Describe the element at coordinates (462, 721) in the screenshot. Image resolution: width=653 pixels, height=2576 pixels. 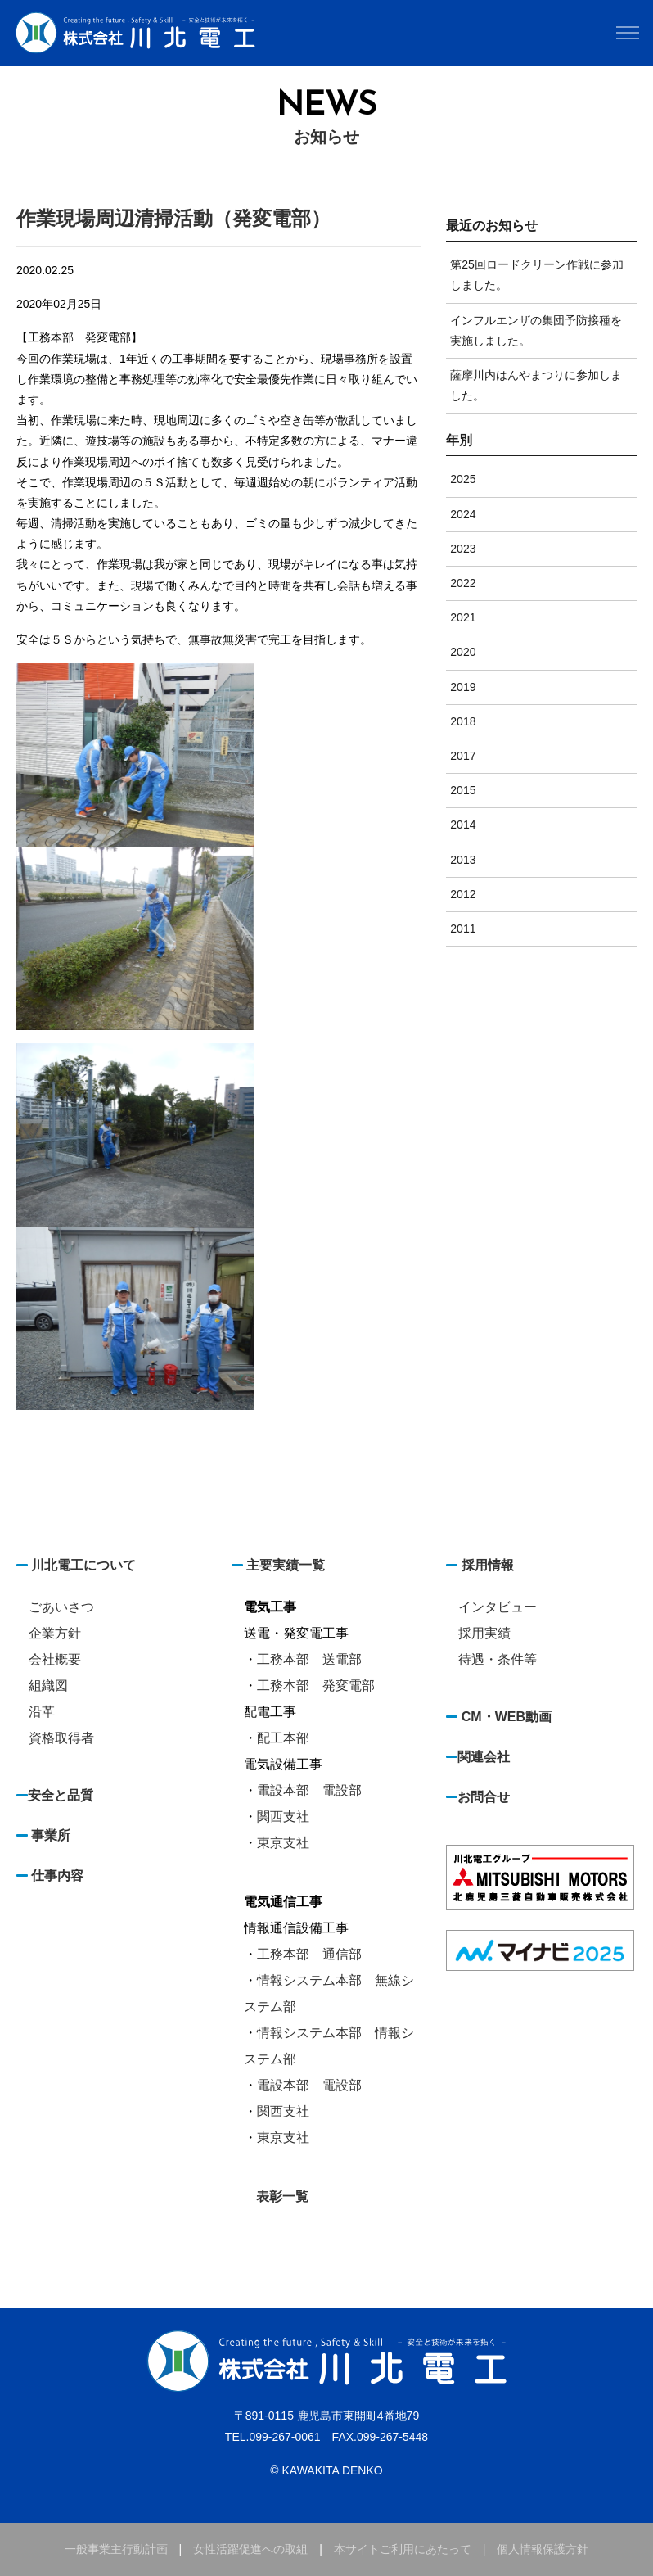
I see `2018` at that location.